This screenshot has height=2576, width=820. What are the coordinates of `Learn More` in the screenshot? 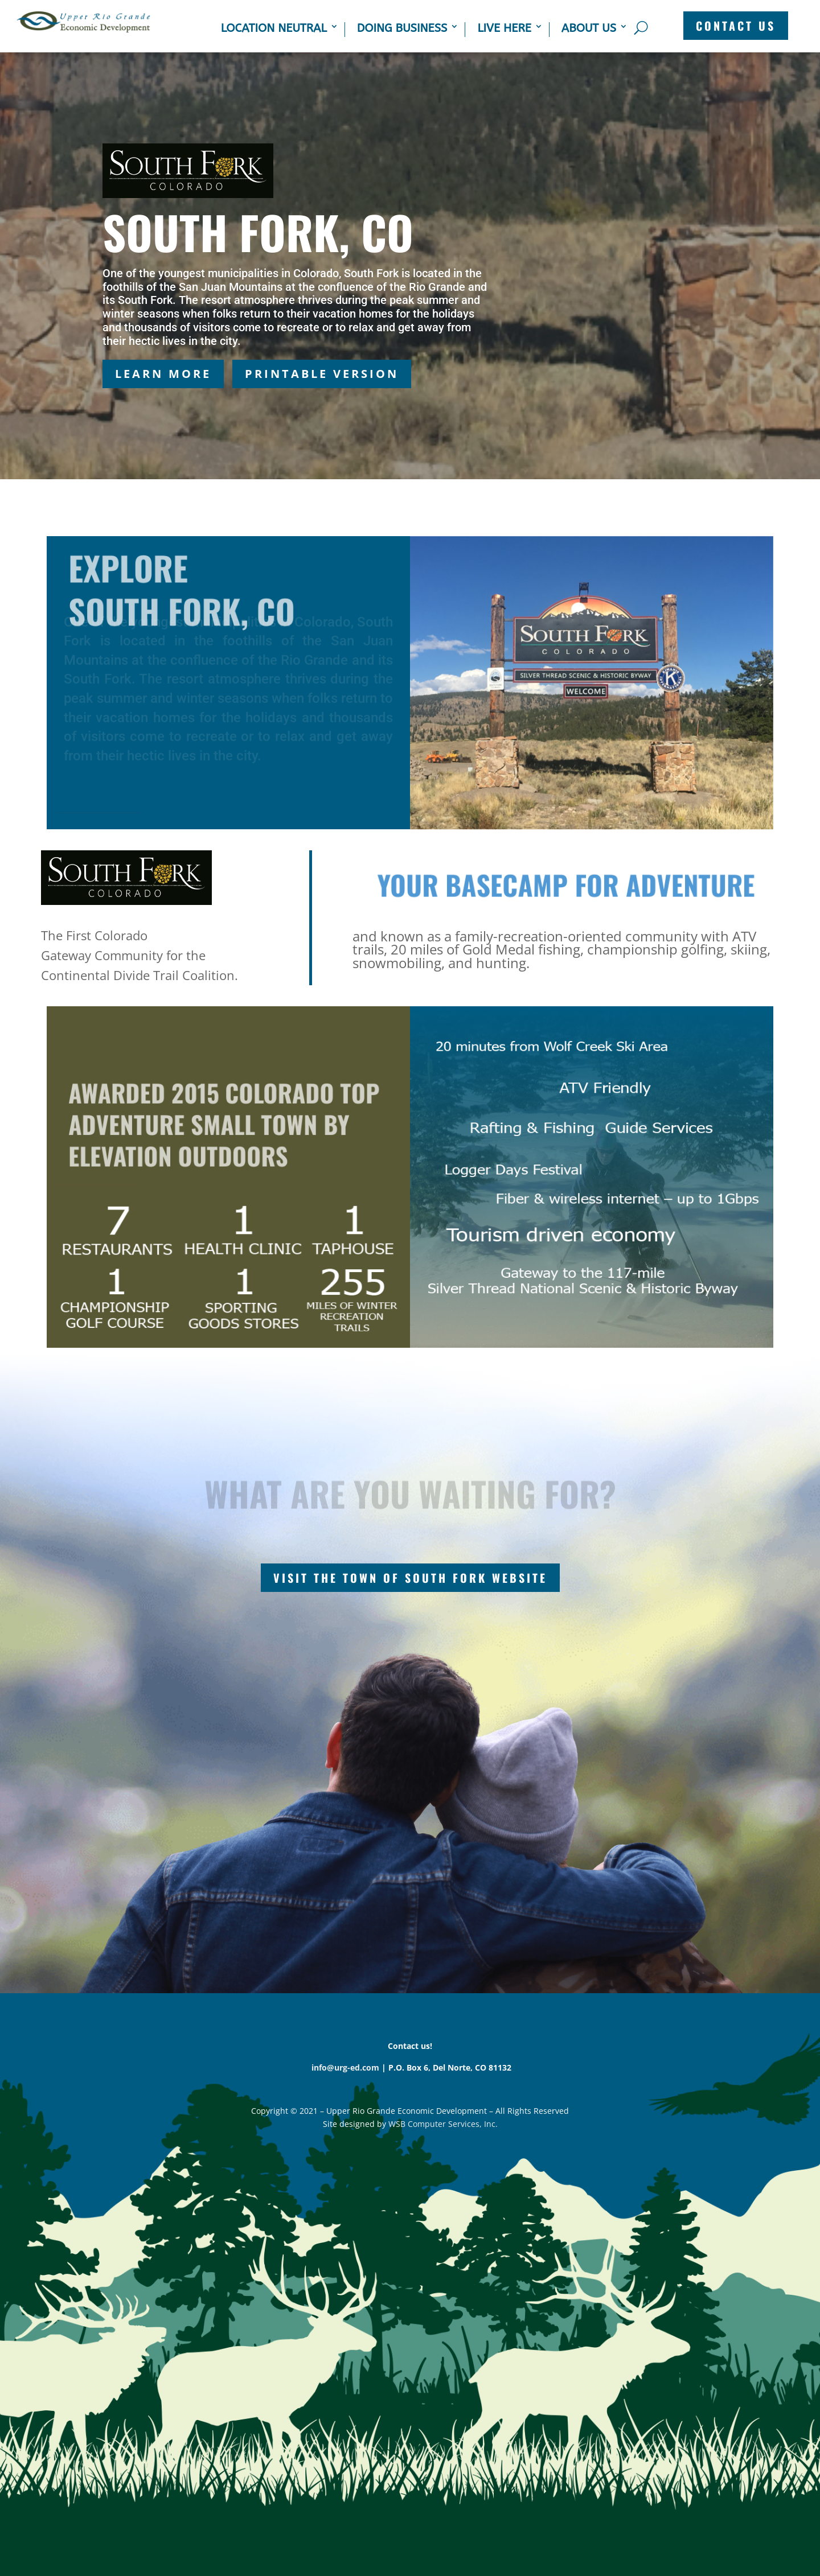 It's located at (163, 373).